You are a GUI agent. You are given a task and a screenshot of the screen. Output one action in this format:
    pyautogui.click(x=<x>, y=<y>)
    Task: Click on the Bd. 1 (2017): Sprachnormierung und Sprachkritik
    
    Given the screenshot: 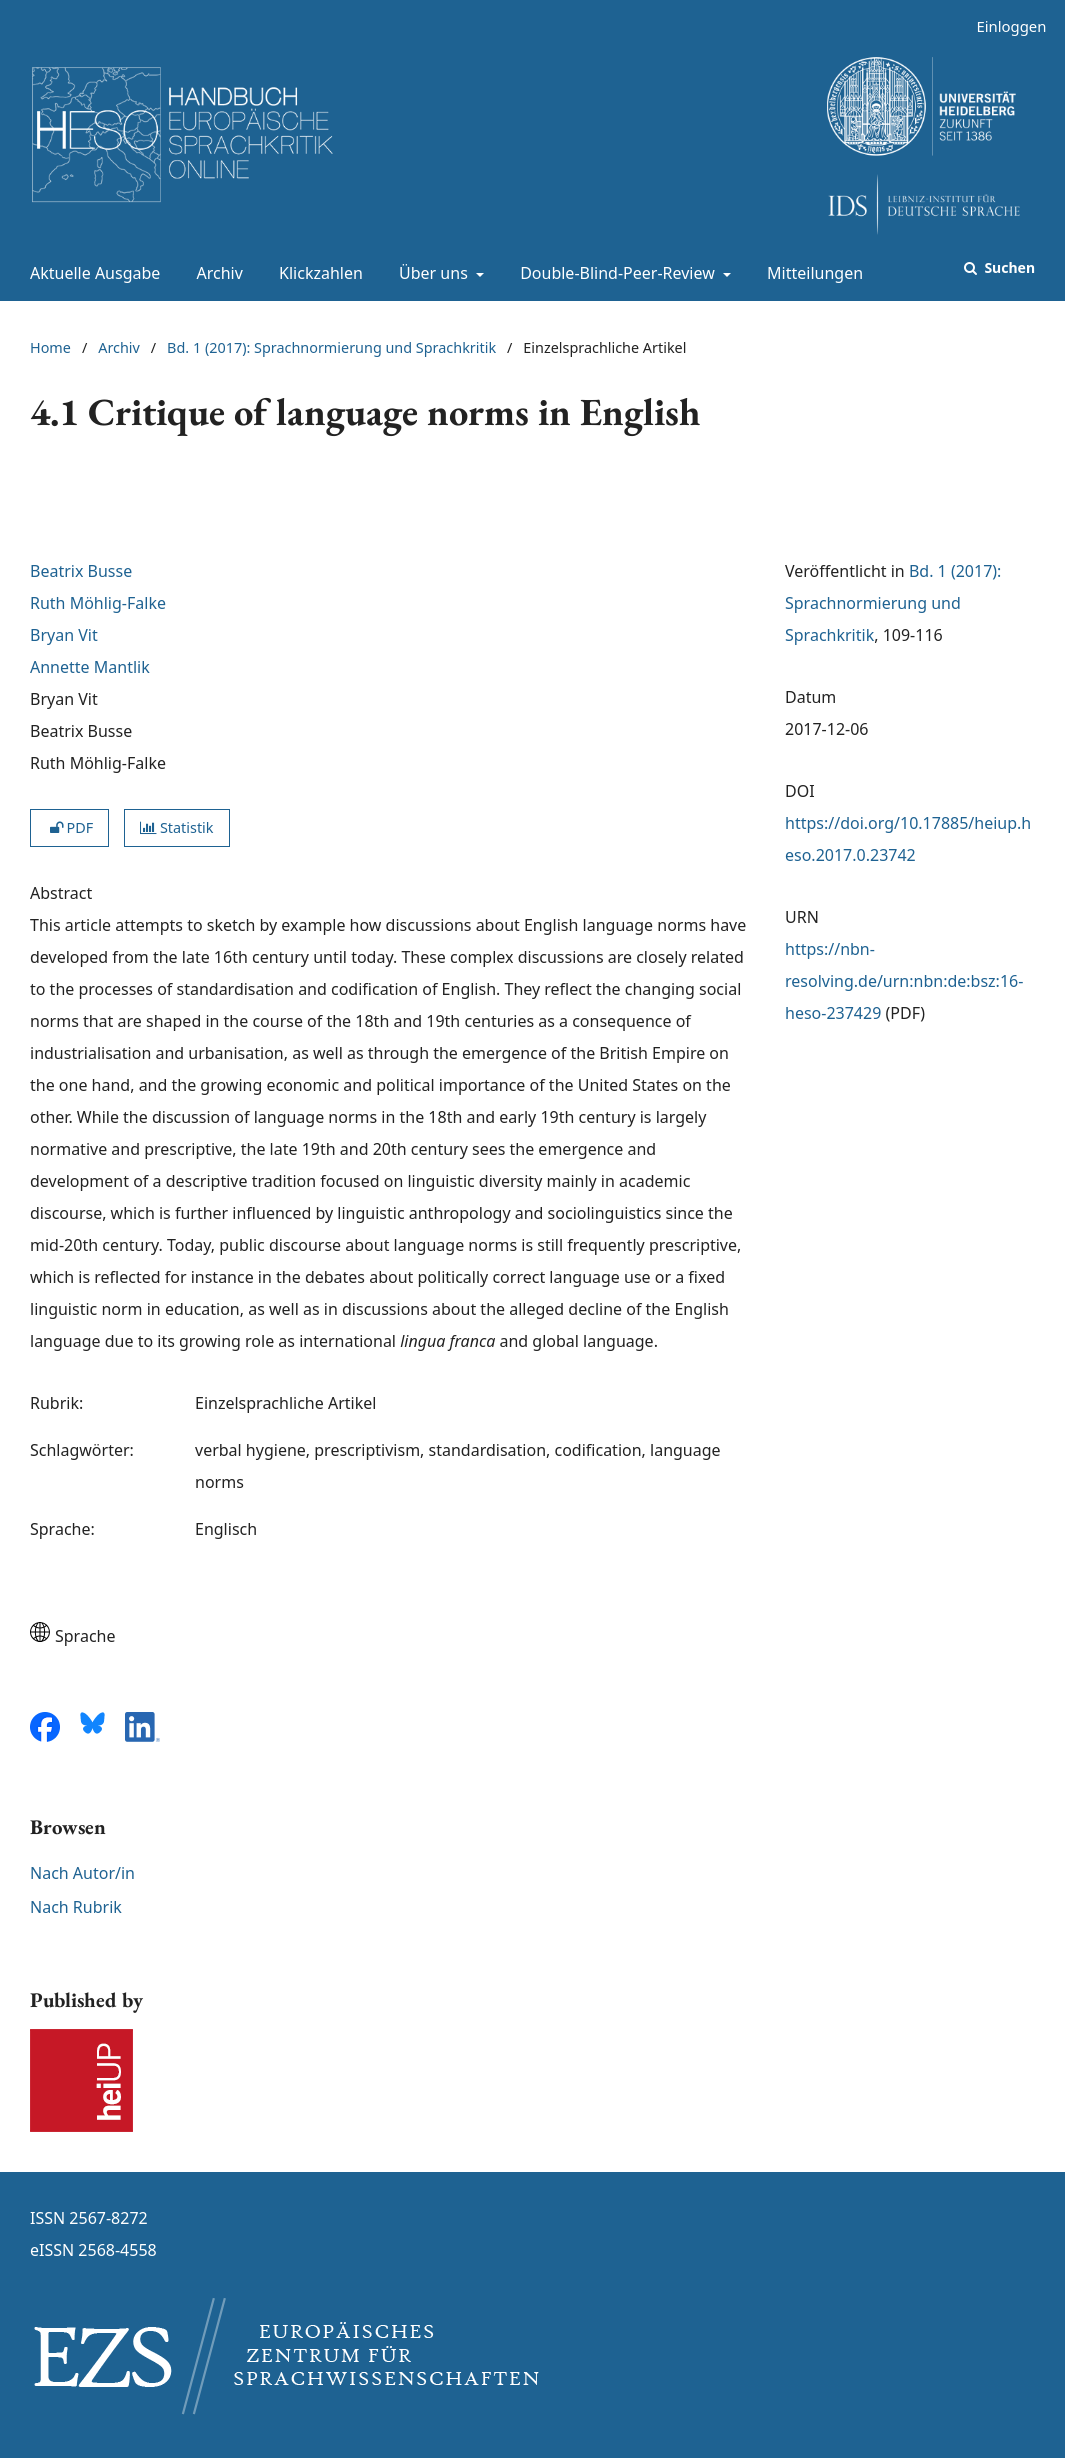 What is the action you would take?
    pyautogui.click(x=331, y=347)
    